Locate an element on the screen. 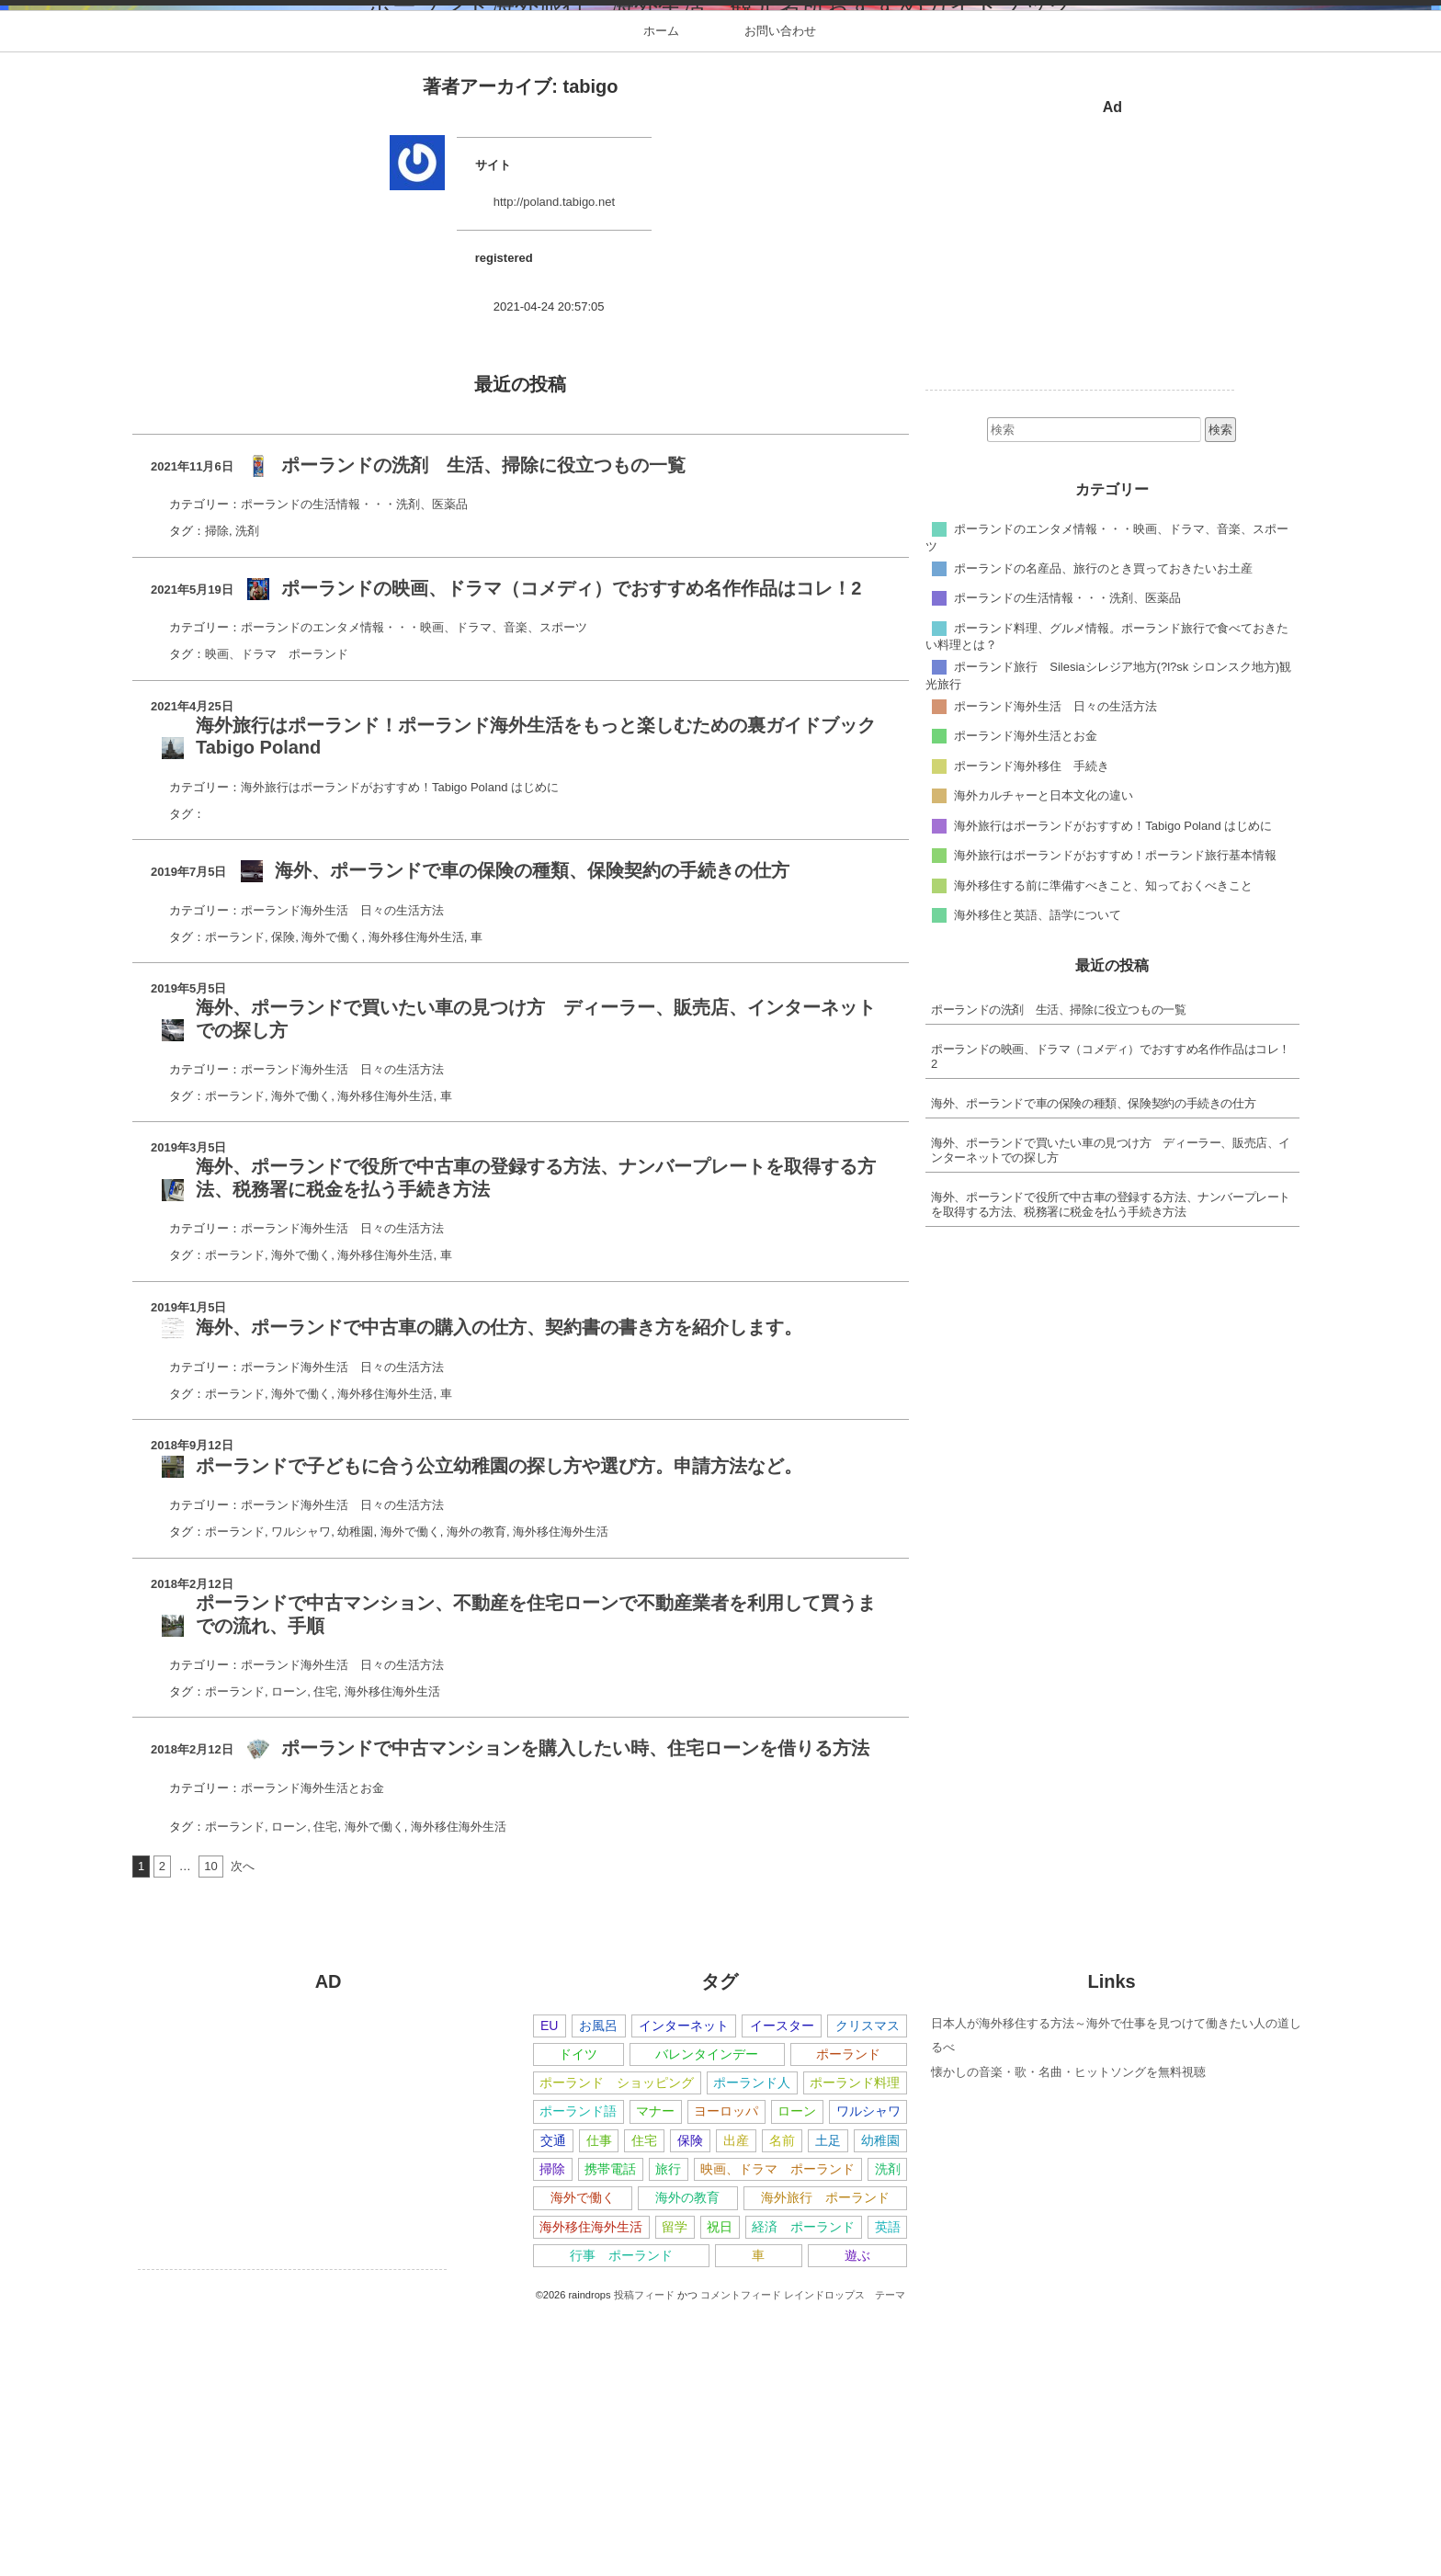 Image resolution: width=1441 pixels, height=2576 pixels. 海外カルチャーと日本文化の違い is located at coordinates (1043, 1059).